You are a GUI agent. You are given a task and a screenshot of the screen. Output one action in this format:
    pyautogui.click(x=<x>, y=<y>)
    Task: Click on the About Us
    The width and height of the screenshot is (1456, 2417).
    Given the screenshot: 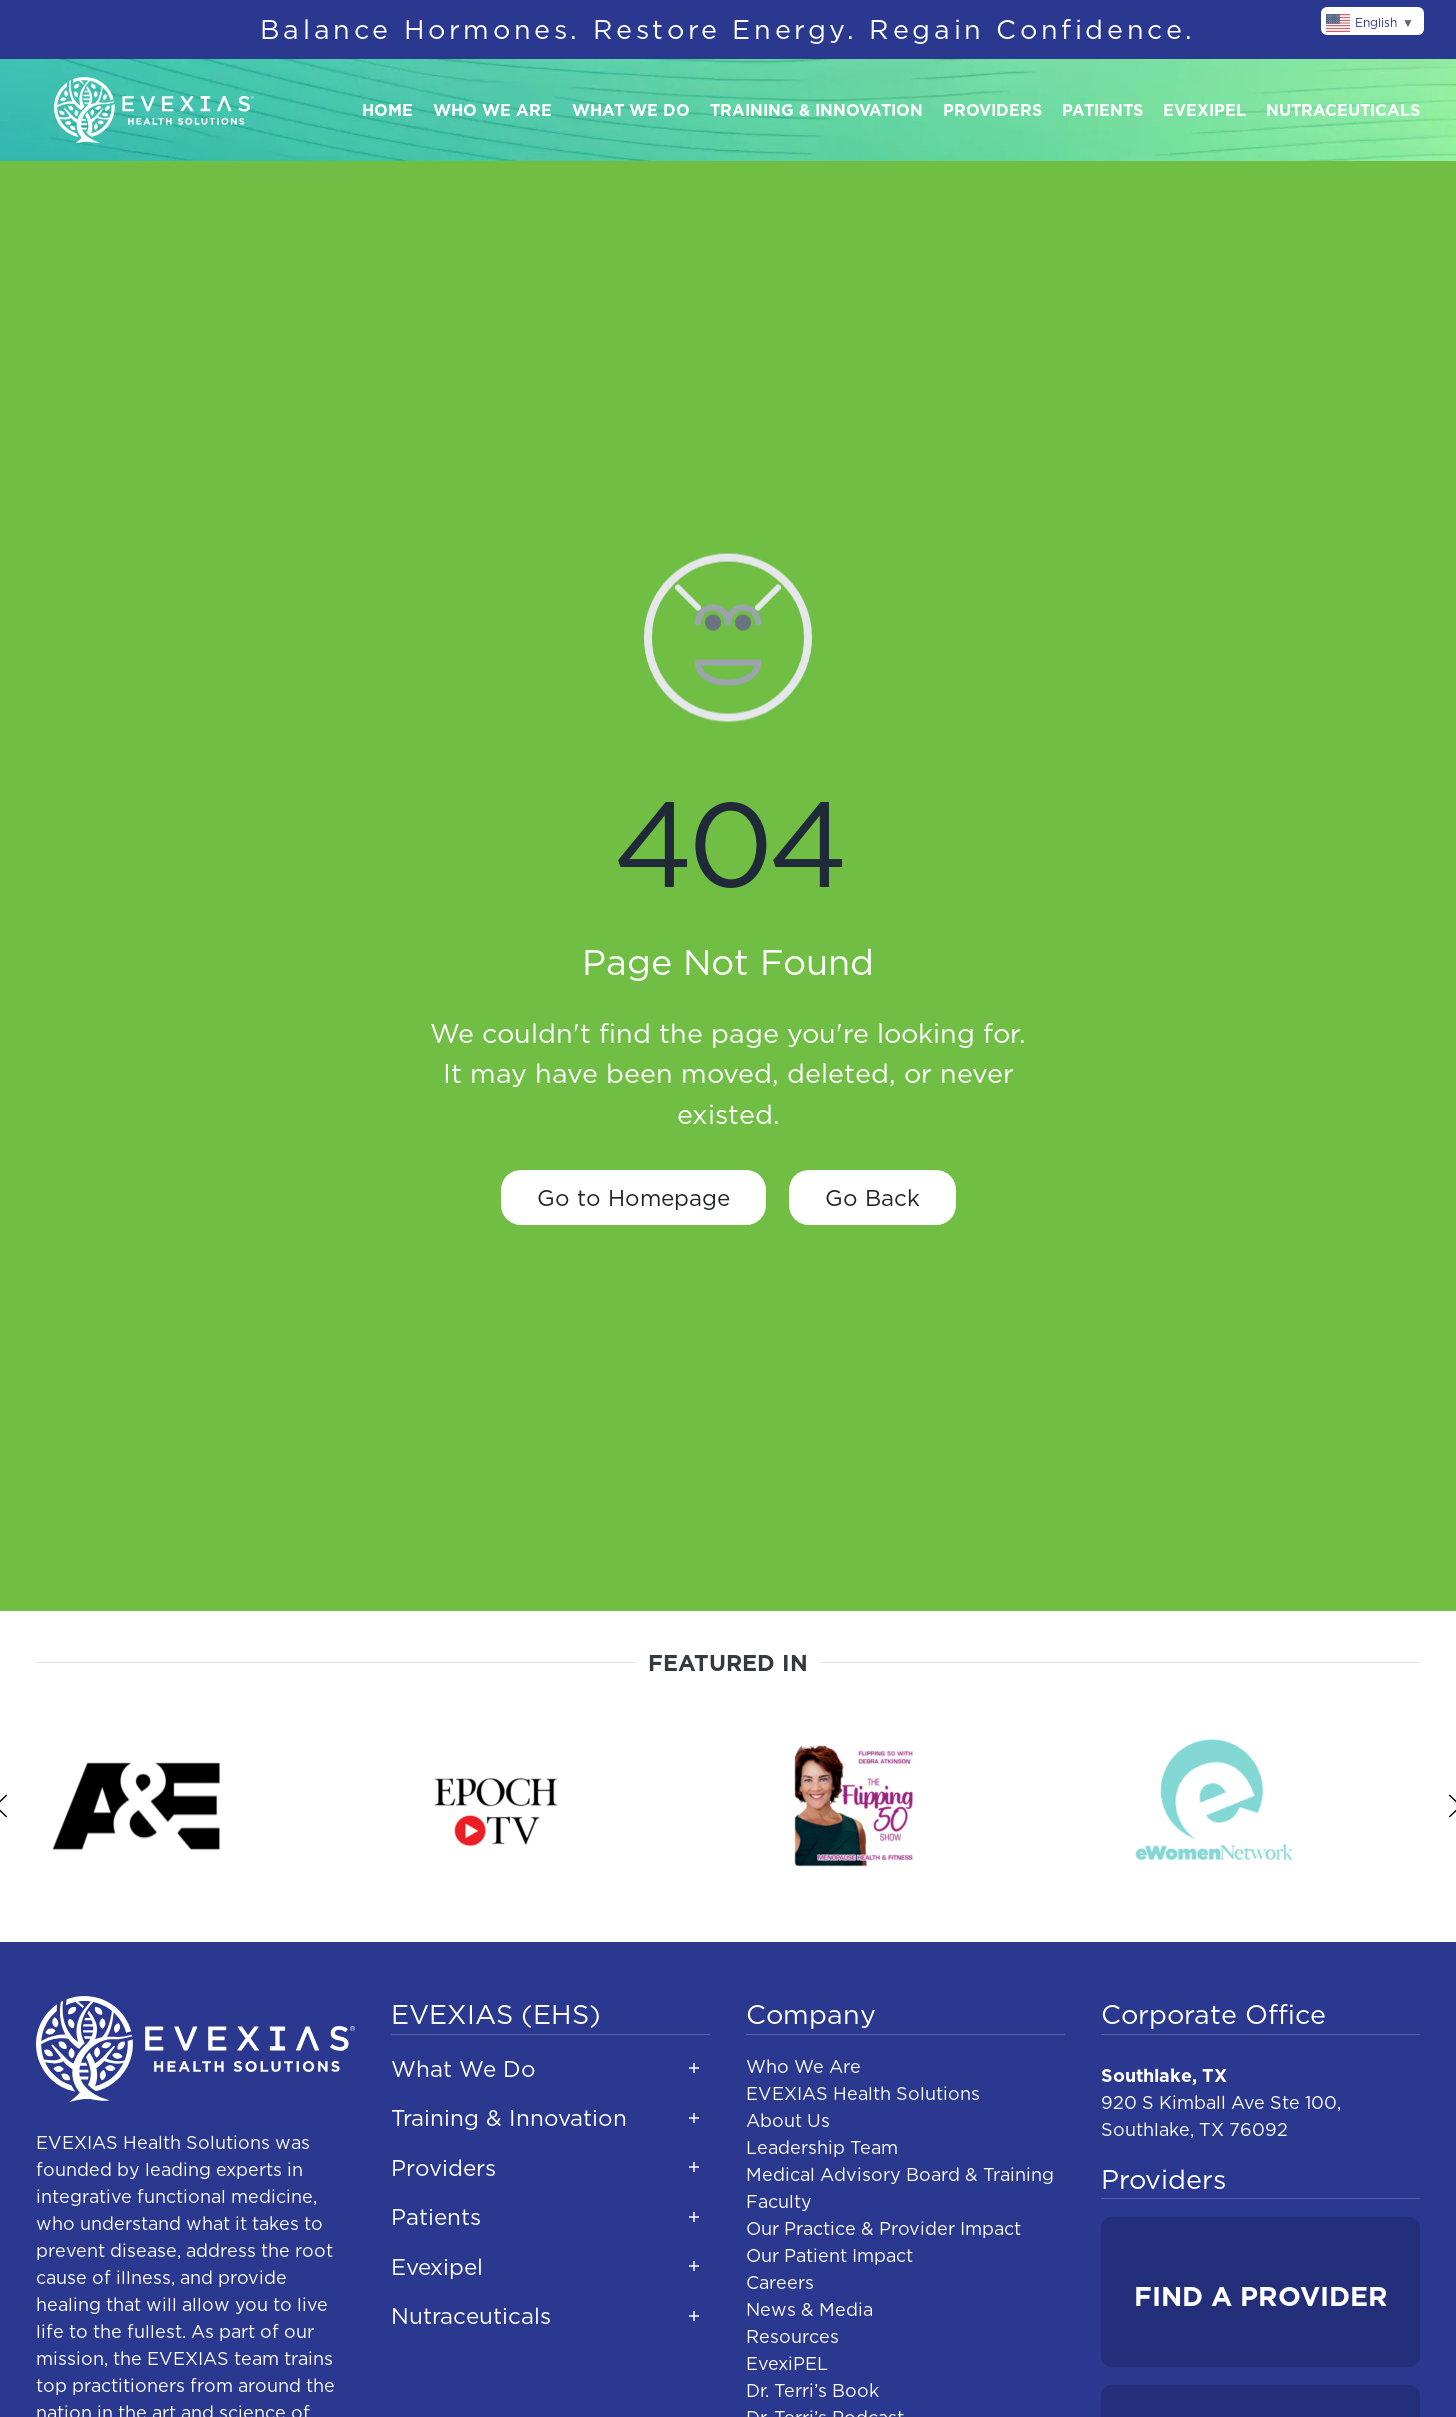 What is the action you would take?
    pyautogui.click(x=788, y=2120)
    